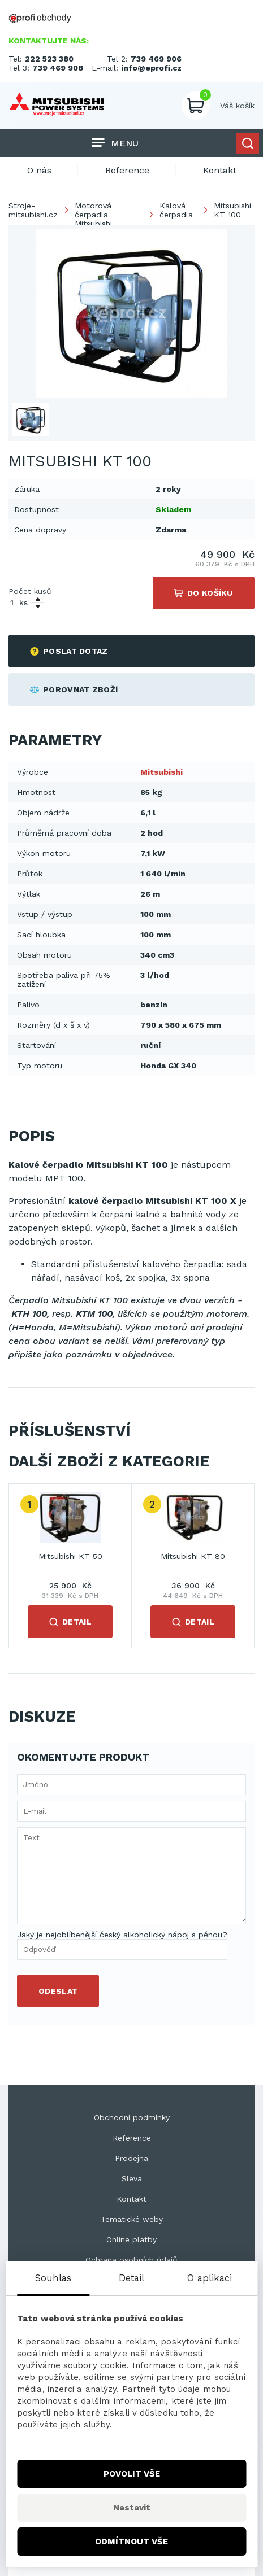 The height and width of the screenshot is (2576, 263). Describe the element at coordinates (49, 58) in the screenshot. I see `222 523 380` at that location.